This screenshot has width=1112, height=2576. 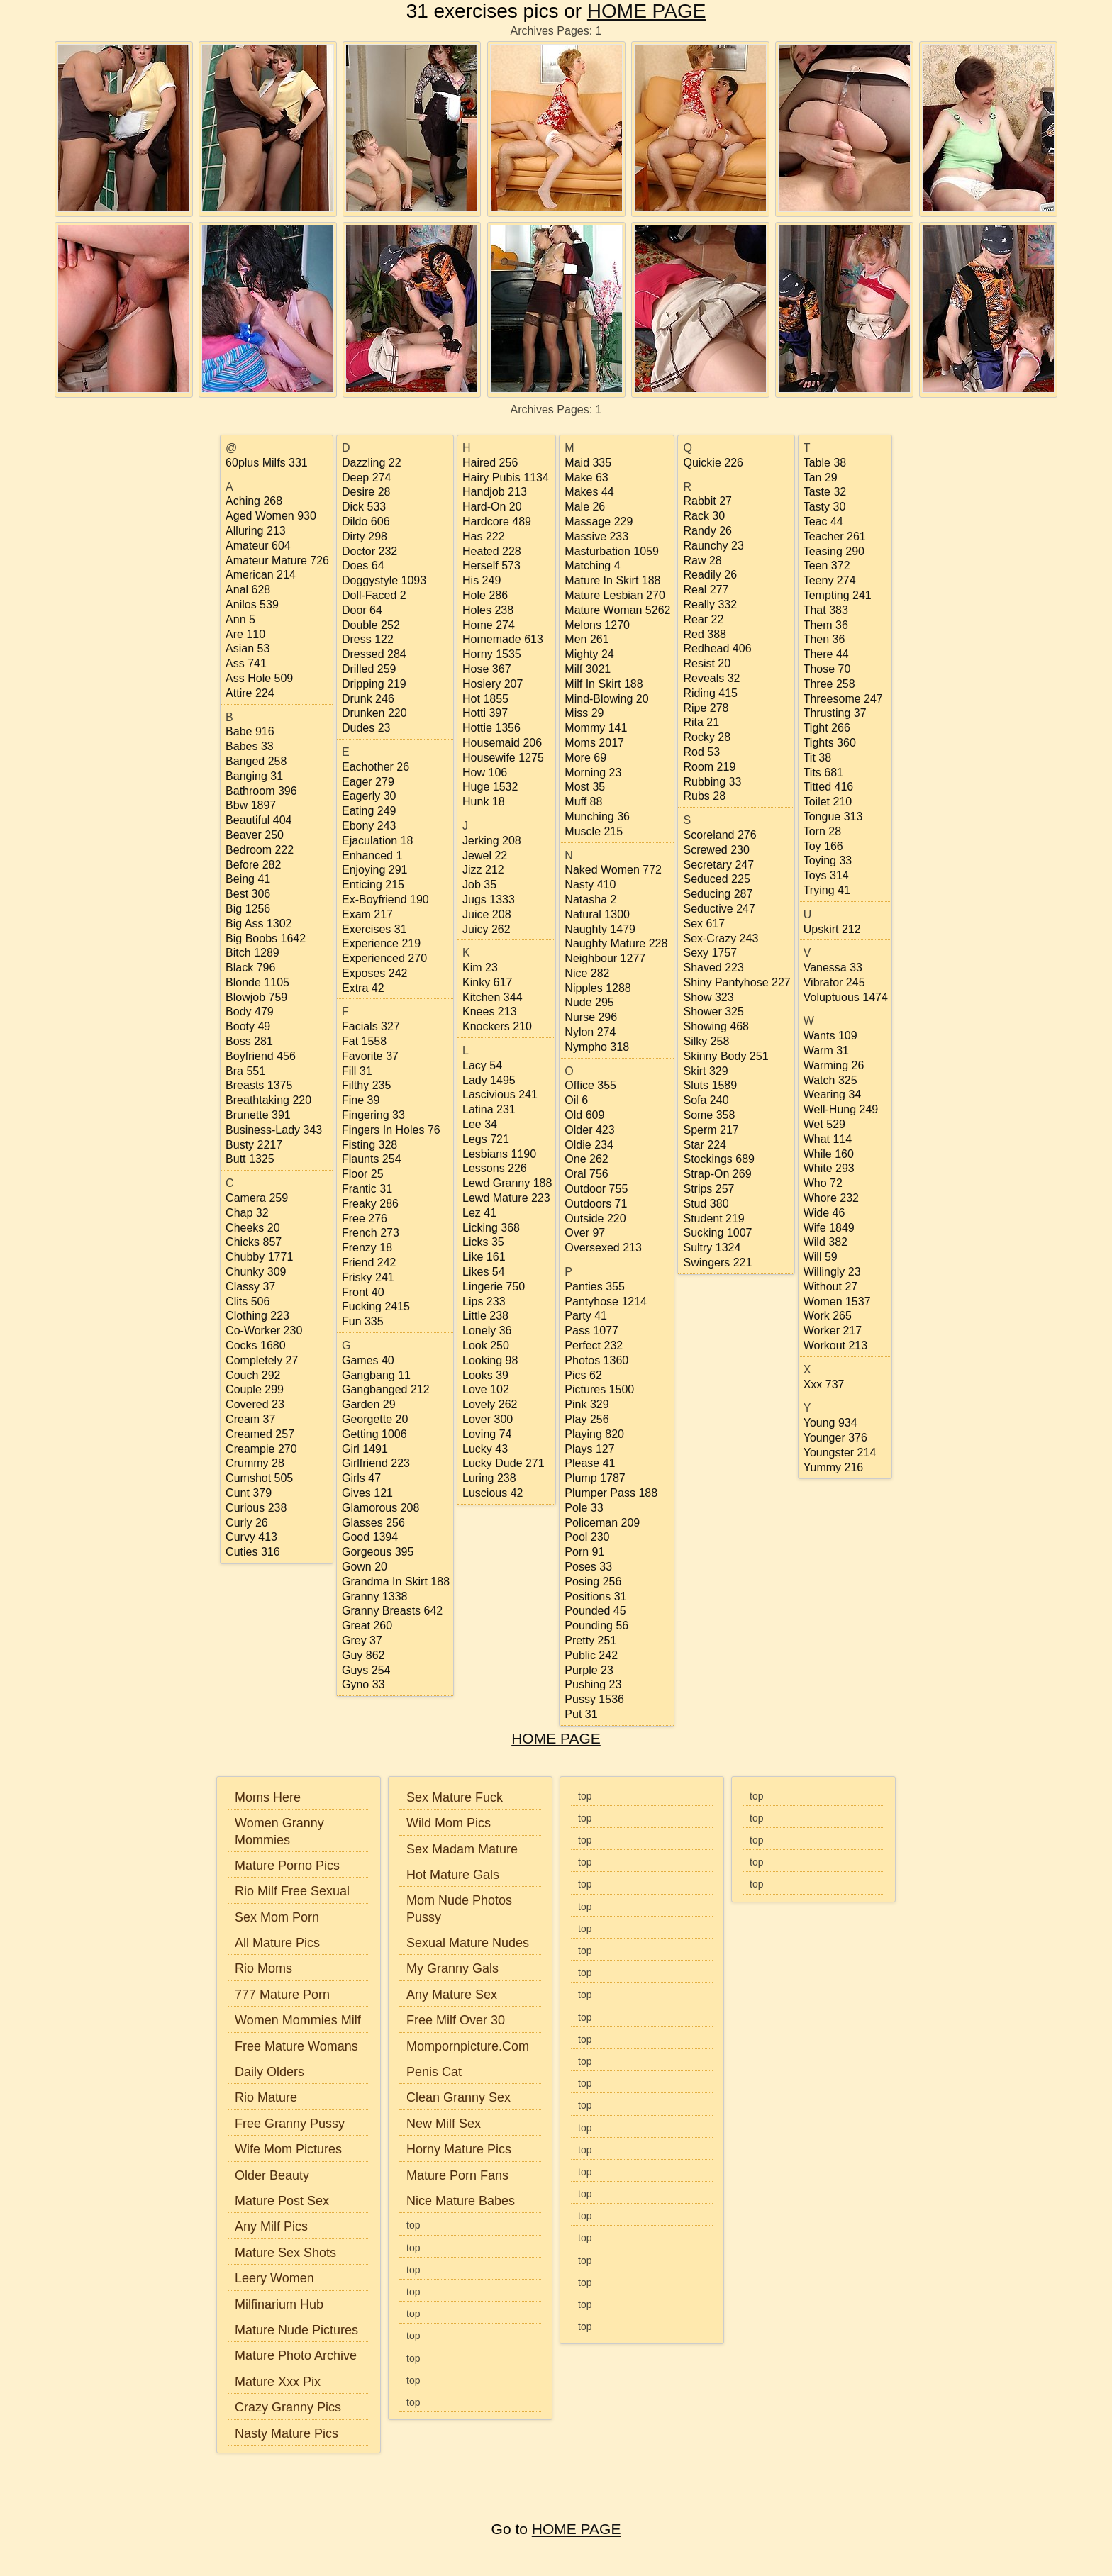 I want to click on facials 327, so click(x=371, y=1026).